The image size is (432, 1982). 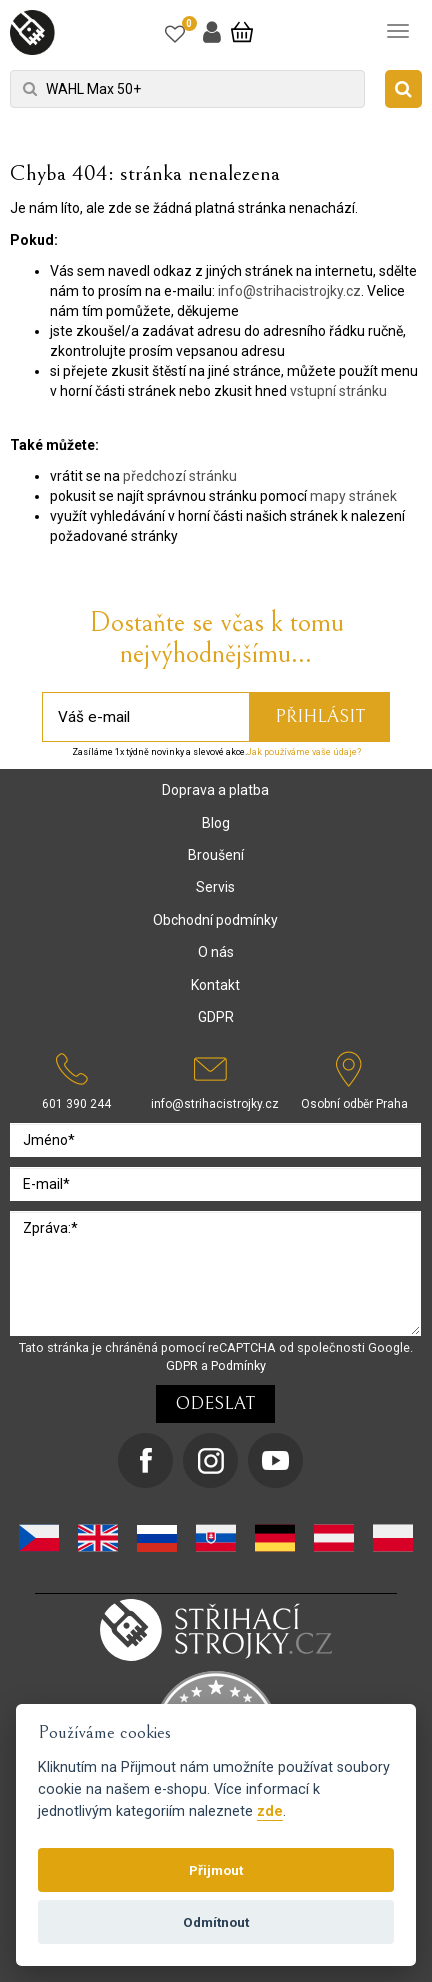 I want to click on GDPR, so click(x=216, y=1017).